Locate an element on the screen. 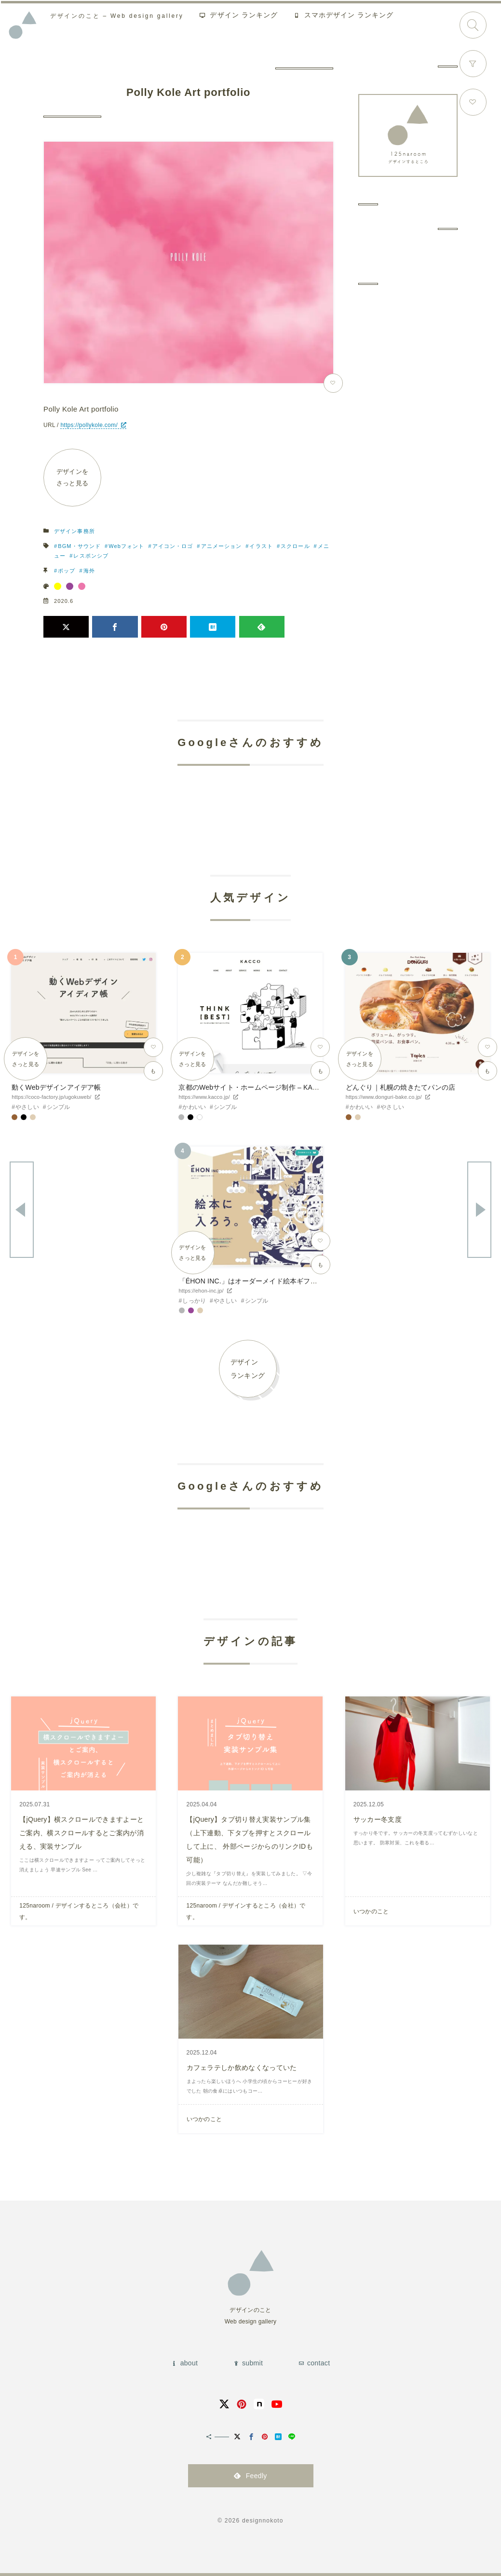  【jQuery】横スクロールできますよーとご案内、横スクロールするとご案内が消える、実装サンプル is located at coordinates (81, 1832).